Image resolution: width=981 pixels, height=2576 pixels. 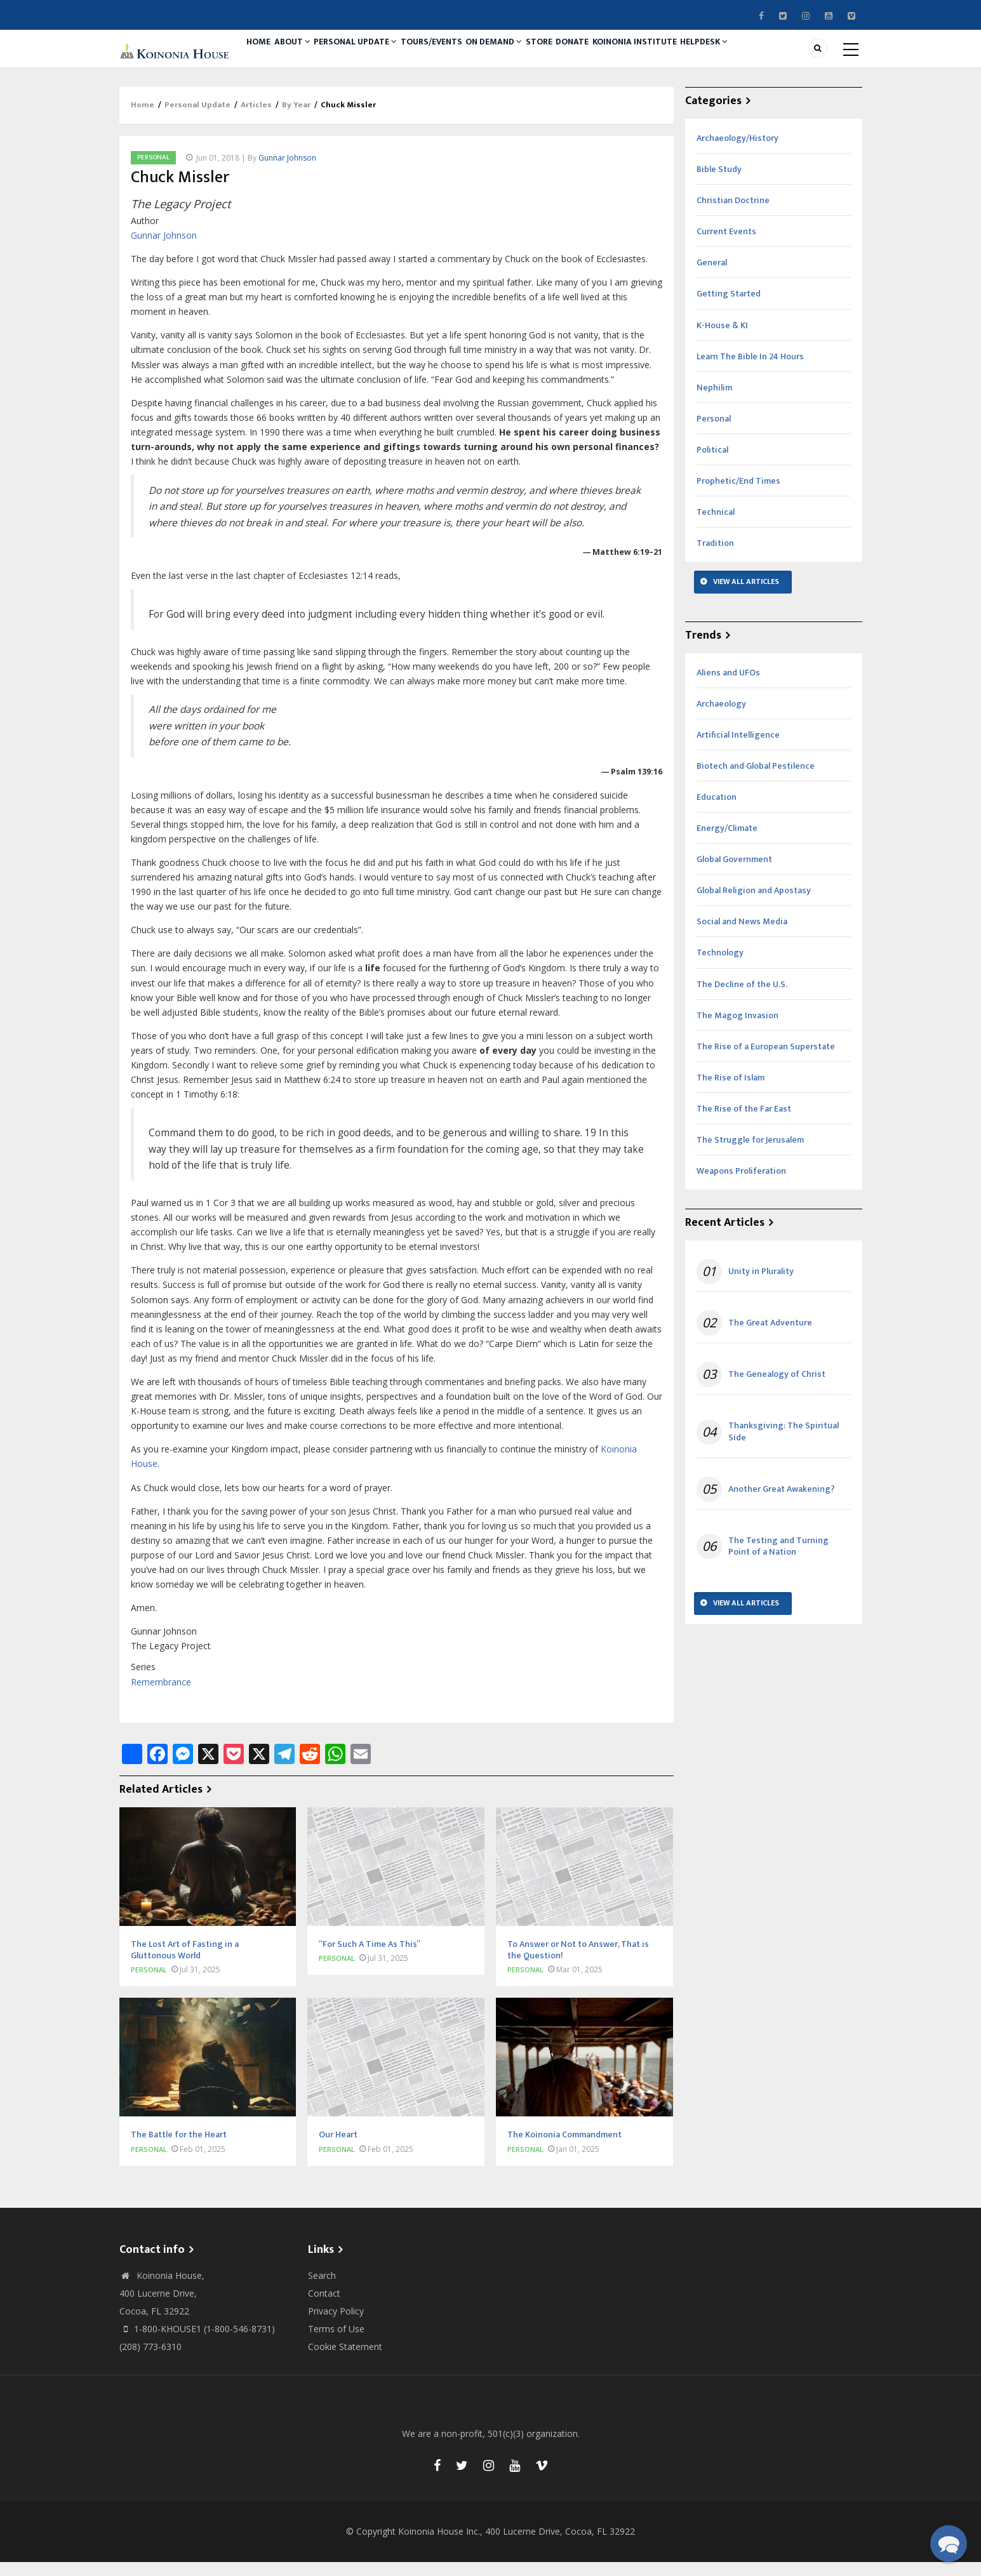 What do you see at coordinates (305, 55) in the screenshot?
I see `About` at bounding box center [305, 55].